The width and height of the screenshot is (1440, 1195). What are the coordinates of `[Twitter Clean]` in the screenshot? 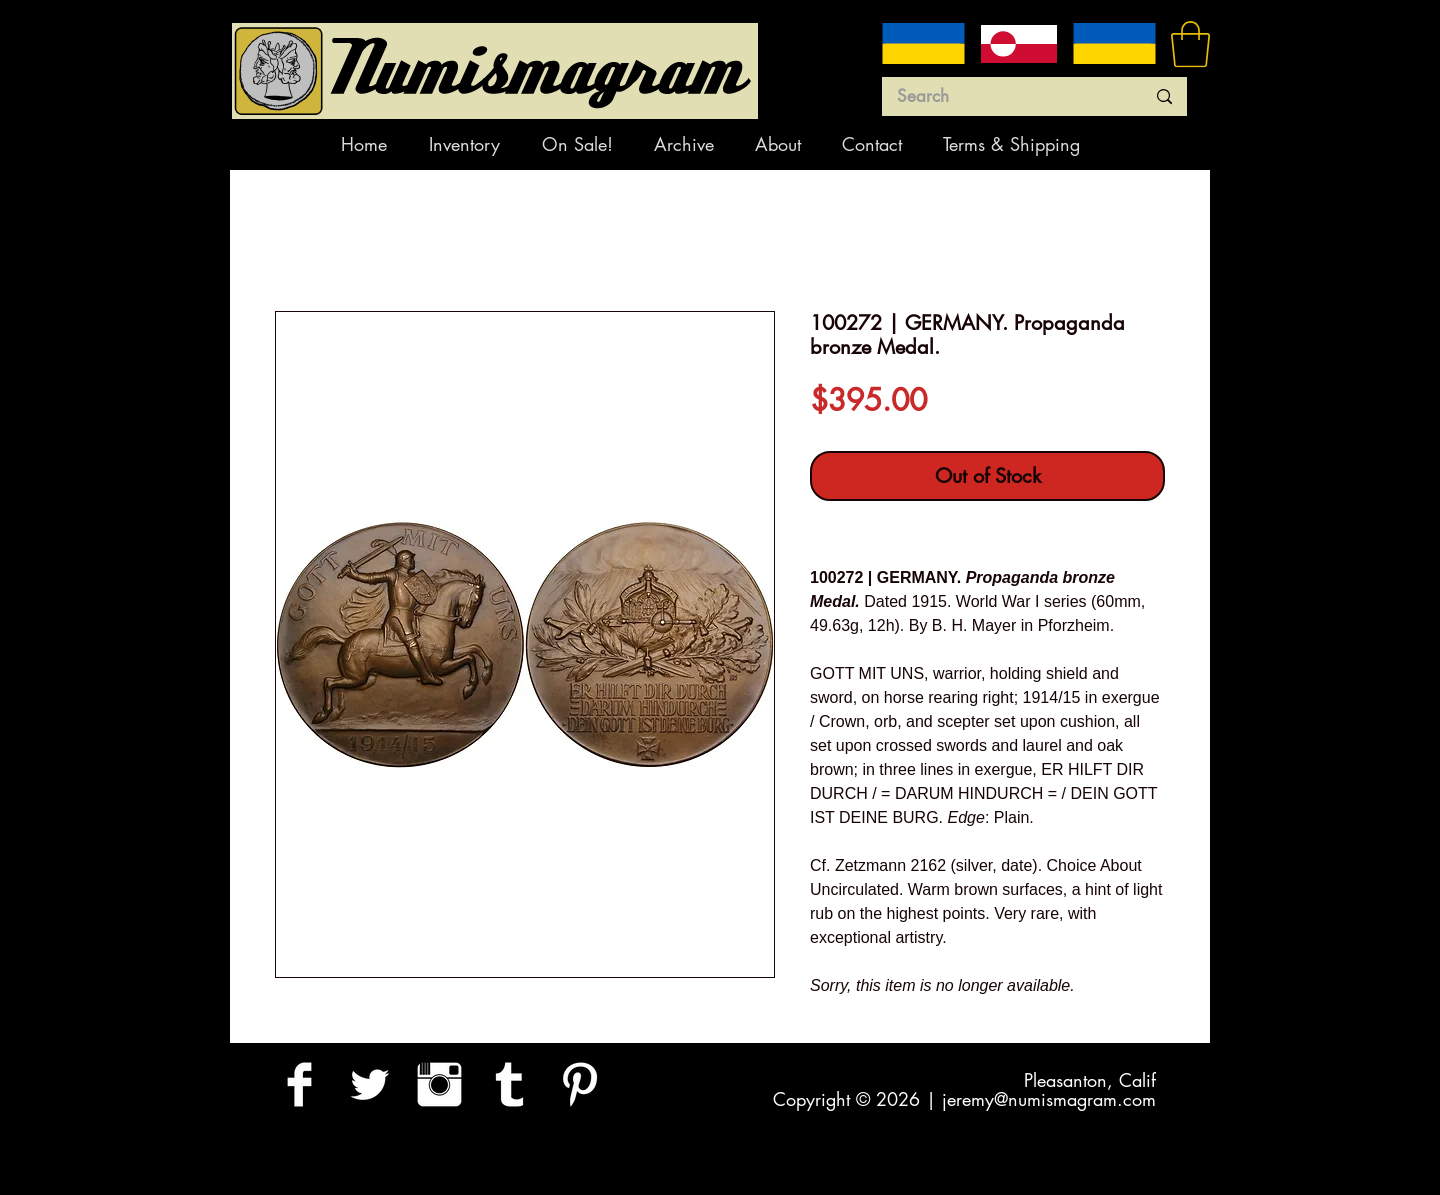 It's located at (369, 1084).